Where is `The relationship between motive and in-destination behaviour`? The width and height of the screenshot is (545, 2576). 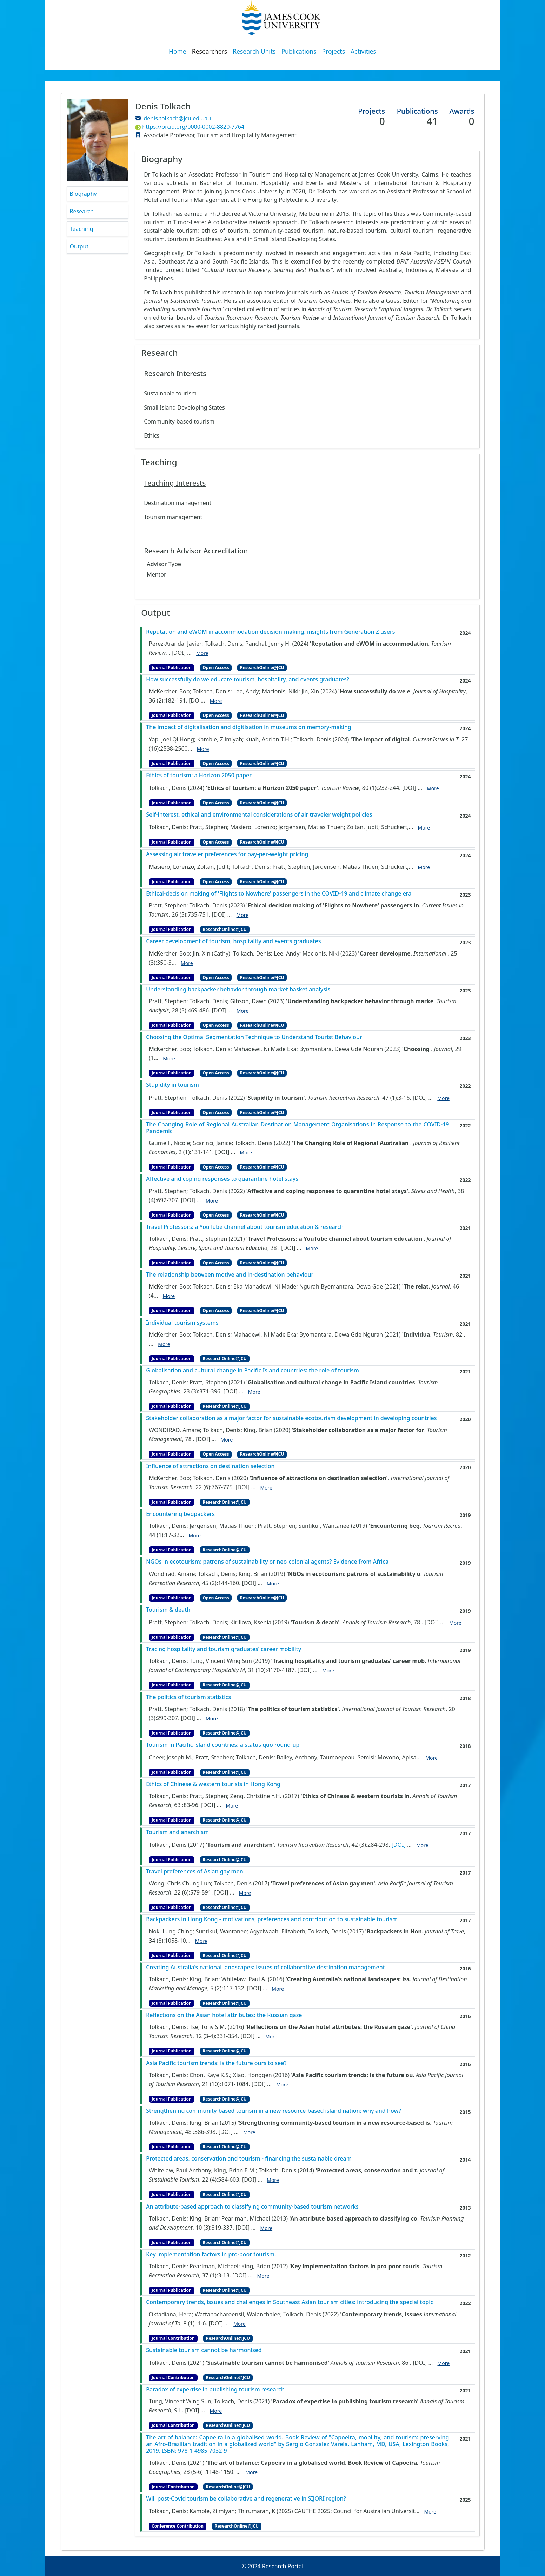 The relationship between motive and in-destination behaviour is located at coordinates (229, 1274).